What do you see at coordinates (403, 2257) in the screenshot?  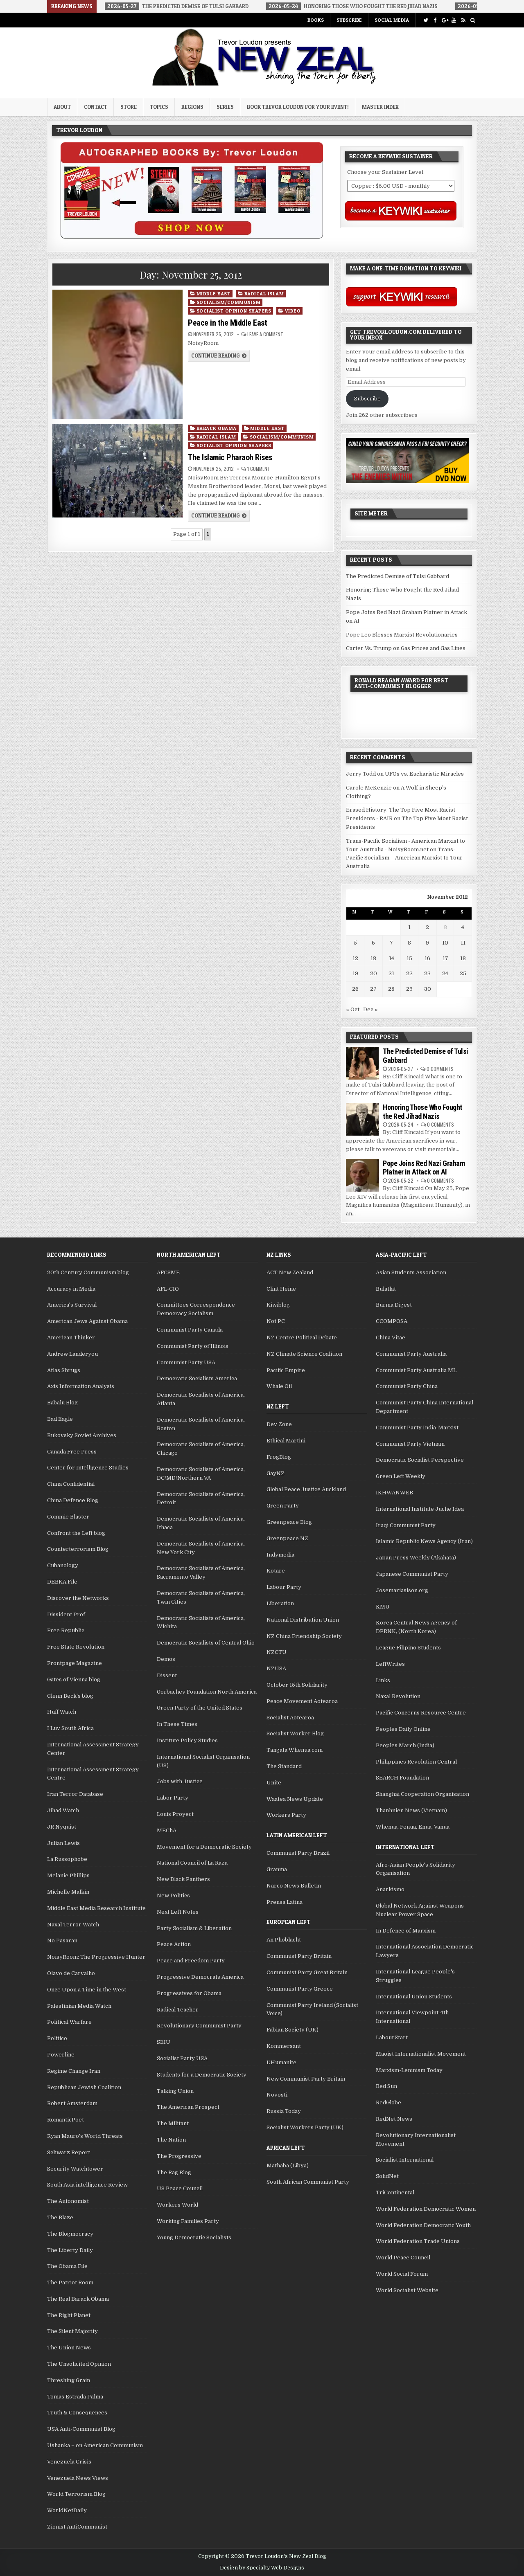 I see `World Peace Council` at bounding box center [403, 2257].